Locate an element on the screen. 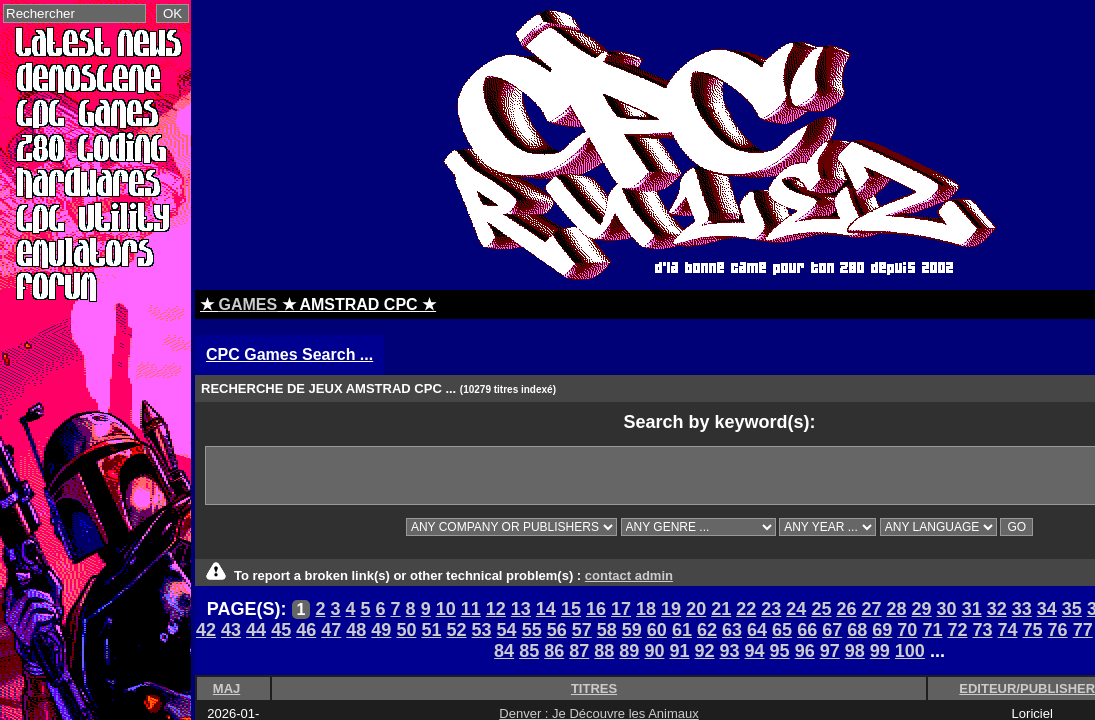 Image resolution: width=1095 pixels, height=720 pixels. 64 is located at coordinates (757, 630).